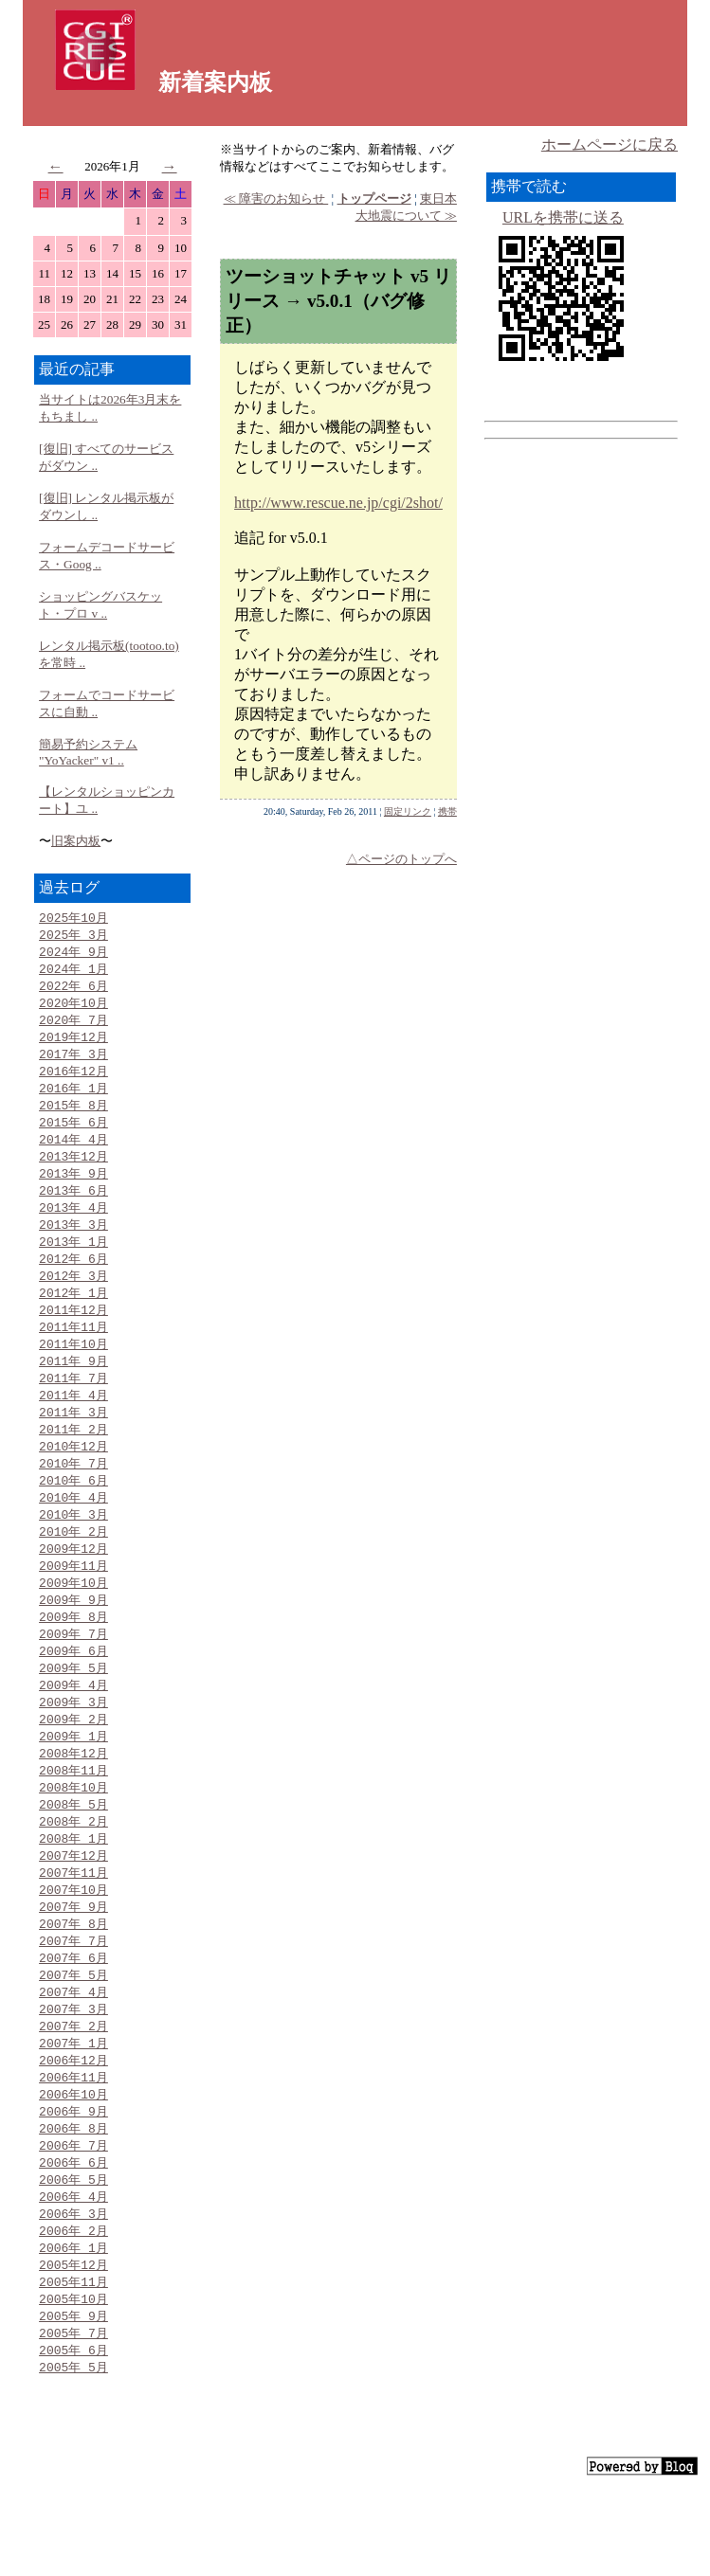 This screenshot has width=710, height=2576. Describe the element at coordinates (73, 1926) in the screenshot. I see `2007年11月` at that location.